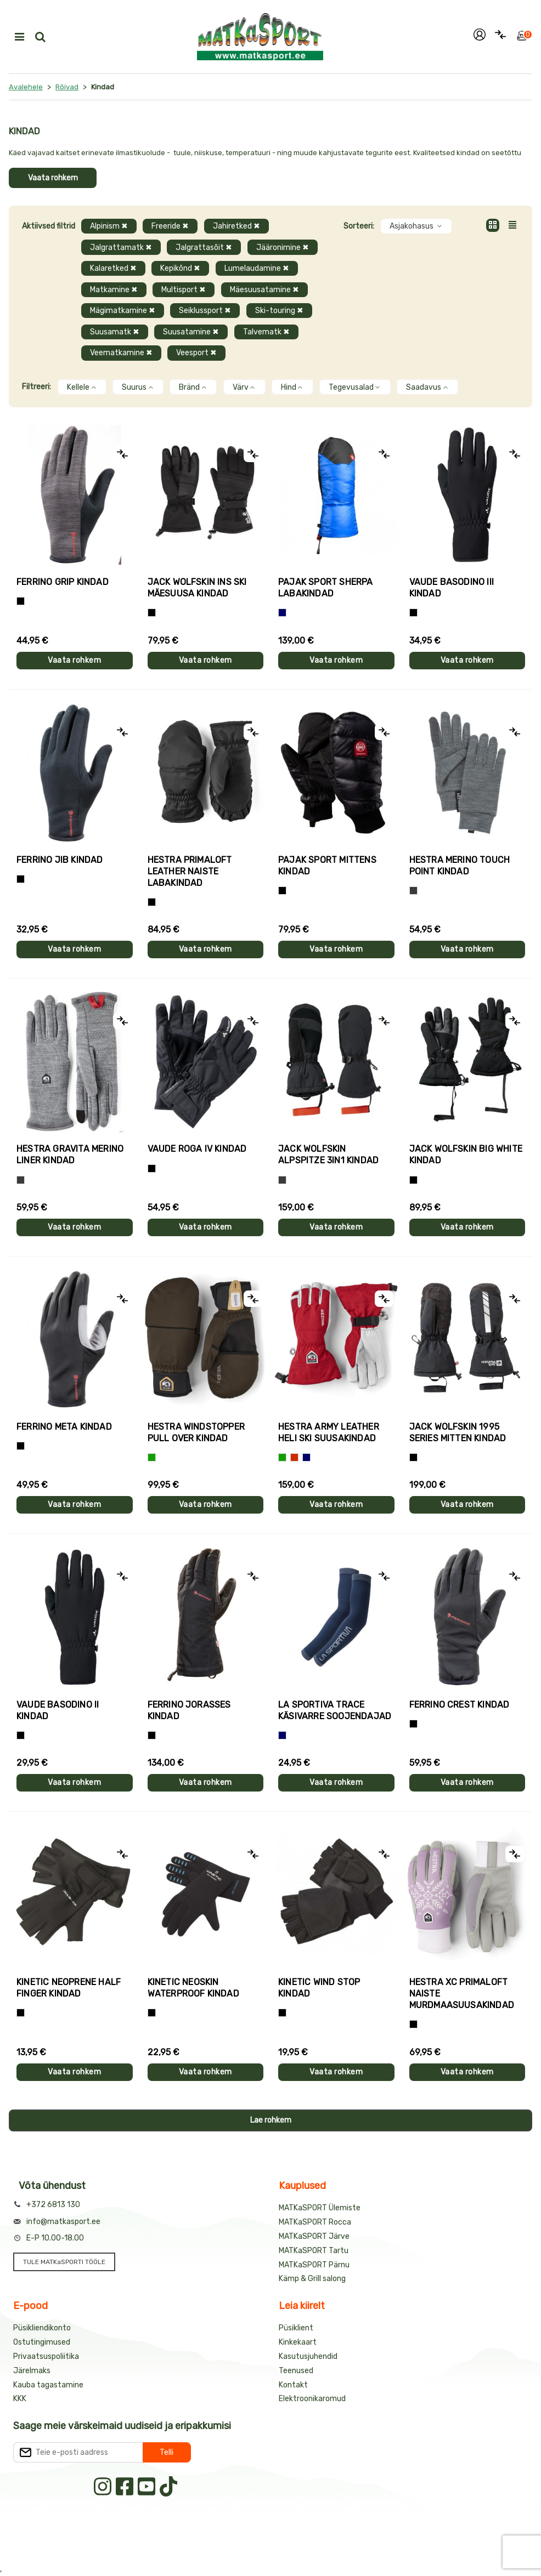 The width and height of the screenshot is (541, 2576). What do you see at coordinates (457, 1432) in the screenshot?
I see `Jack Wolfskin 1995 SERIES MITTEN kindad` at bounding box center [457, 1432].